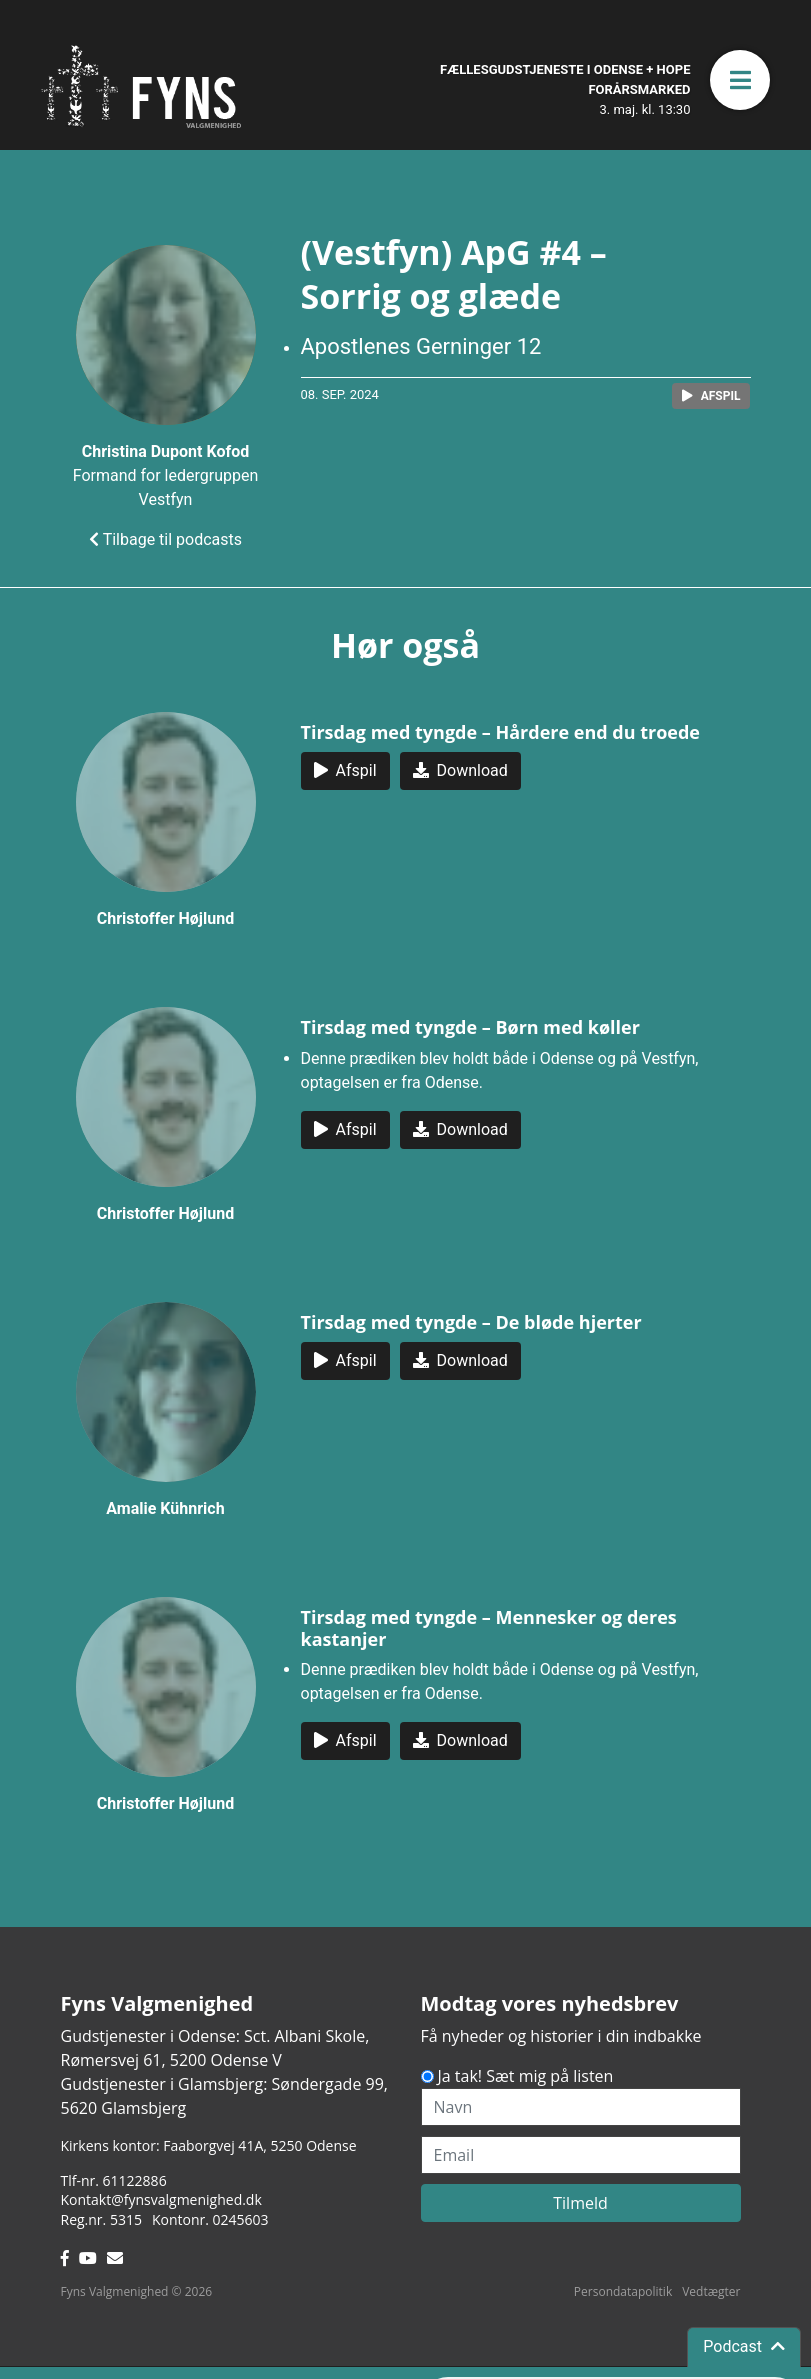  I want to click on Tirsdag med tyngde – Hårdere end du troede, so click(501, 732).